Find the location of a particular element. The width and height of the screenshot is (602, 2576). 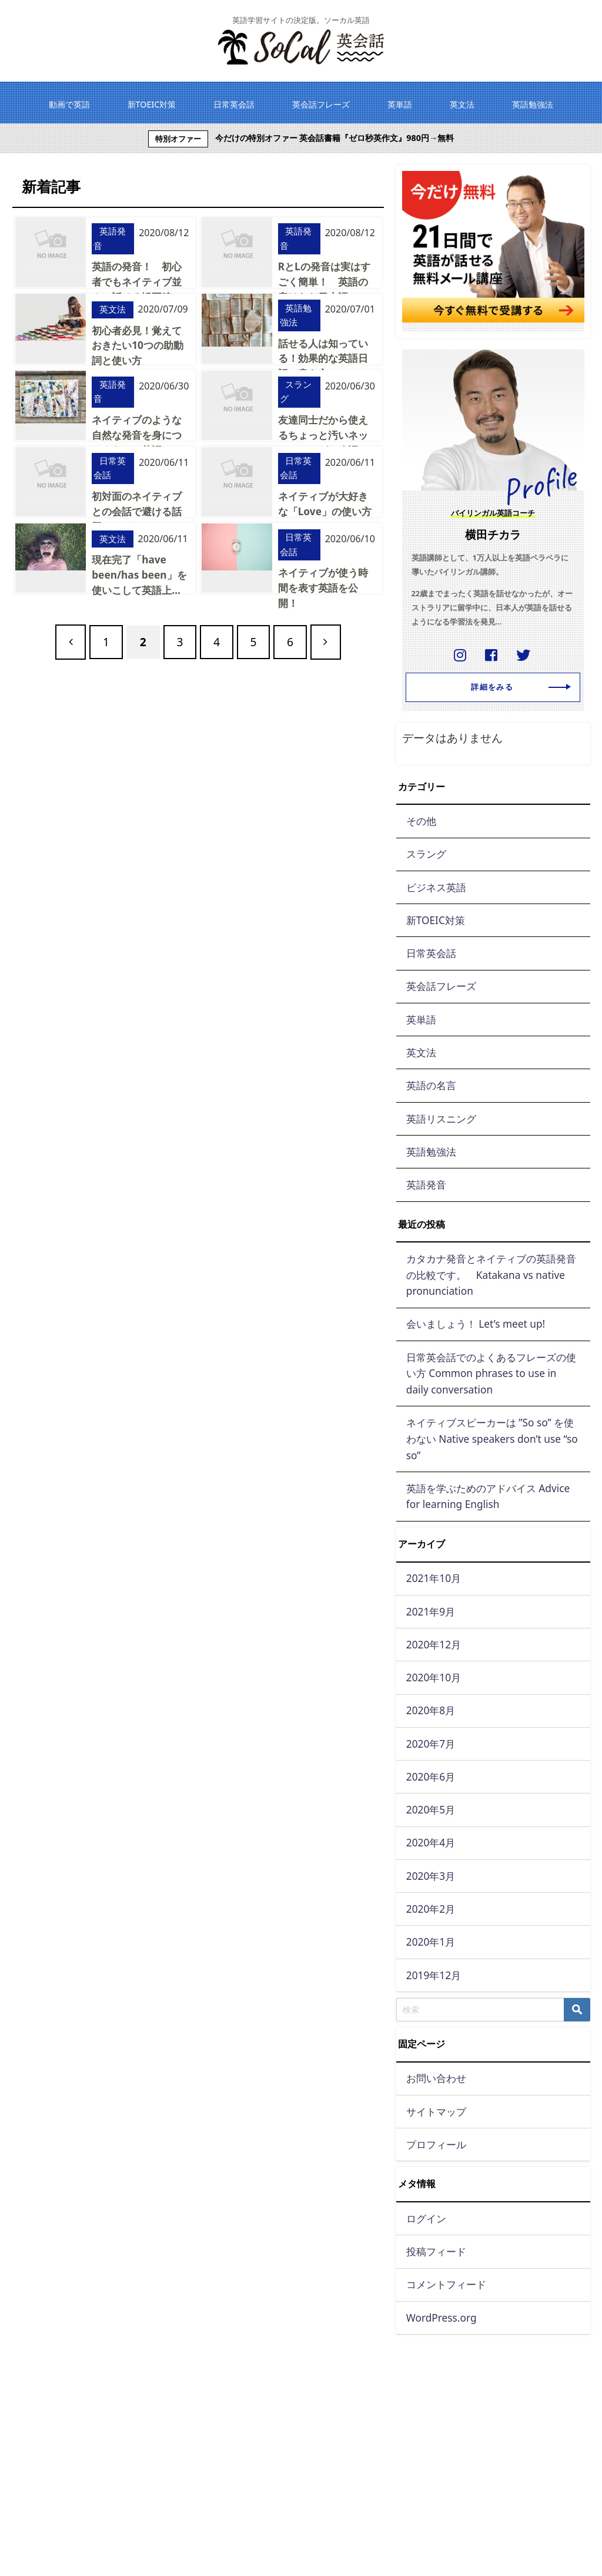

英語の名言 is located at coordinates (431, 1085).